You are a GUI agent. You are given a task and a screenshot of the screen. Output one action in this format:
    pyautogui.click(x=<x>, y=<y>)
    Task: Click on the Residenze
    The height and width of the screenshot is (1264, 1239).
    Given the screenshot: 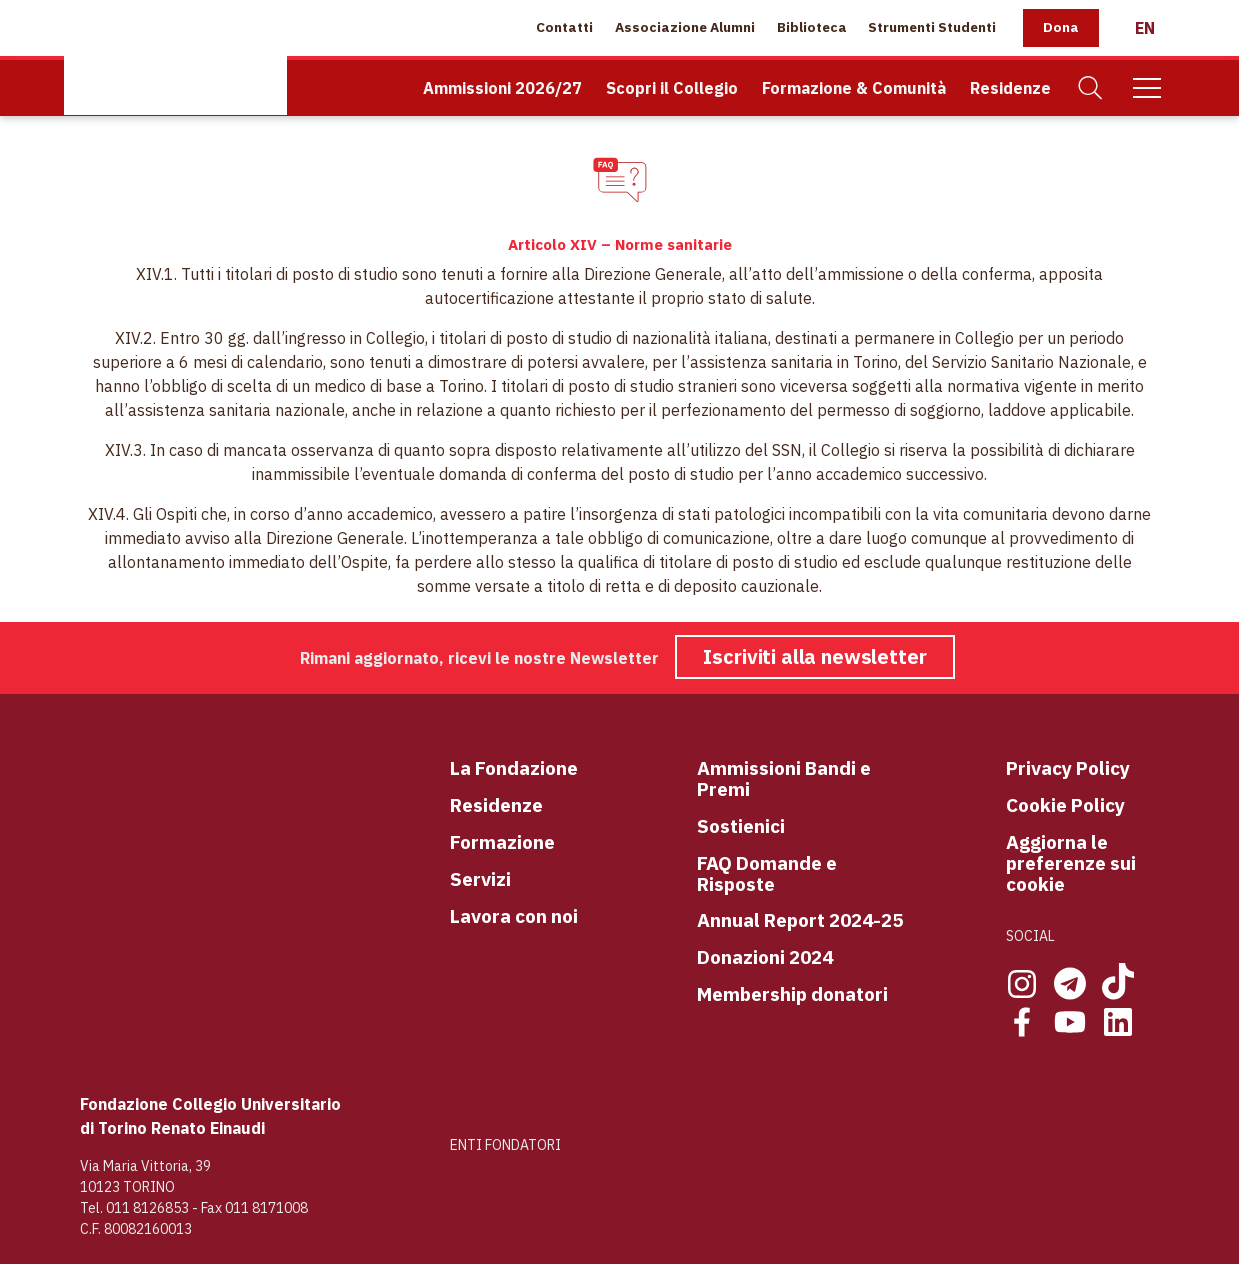 What is the action you would take?
    pyautogui.click(x=1010, y=88)
    